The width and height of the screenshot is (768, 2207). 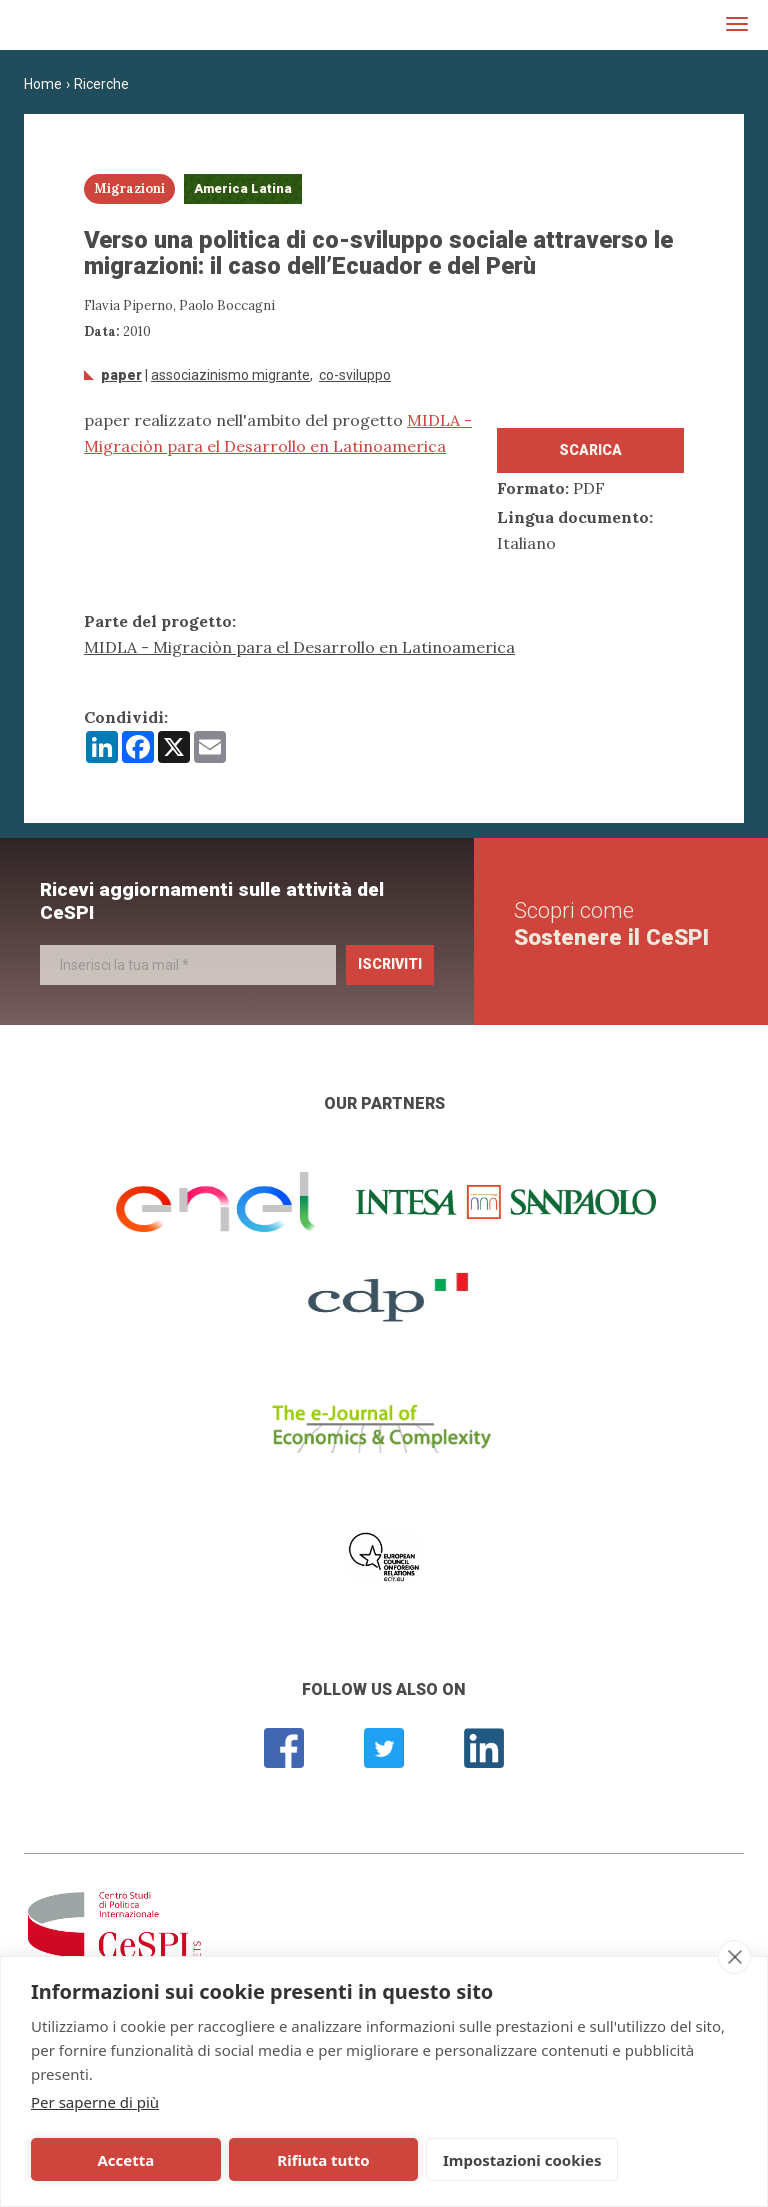 I want to click on Per saperne di più, so click(x=95, y=2102).